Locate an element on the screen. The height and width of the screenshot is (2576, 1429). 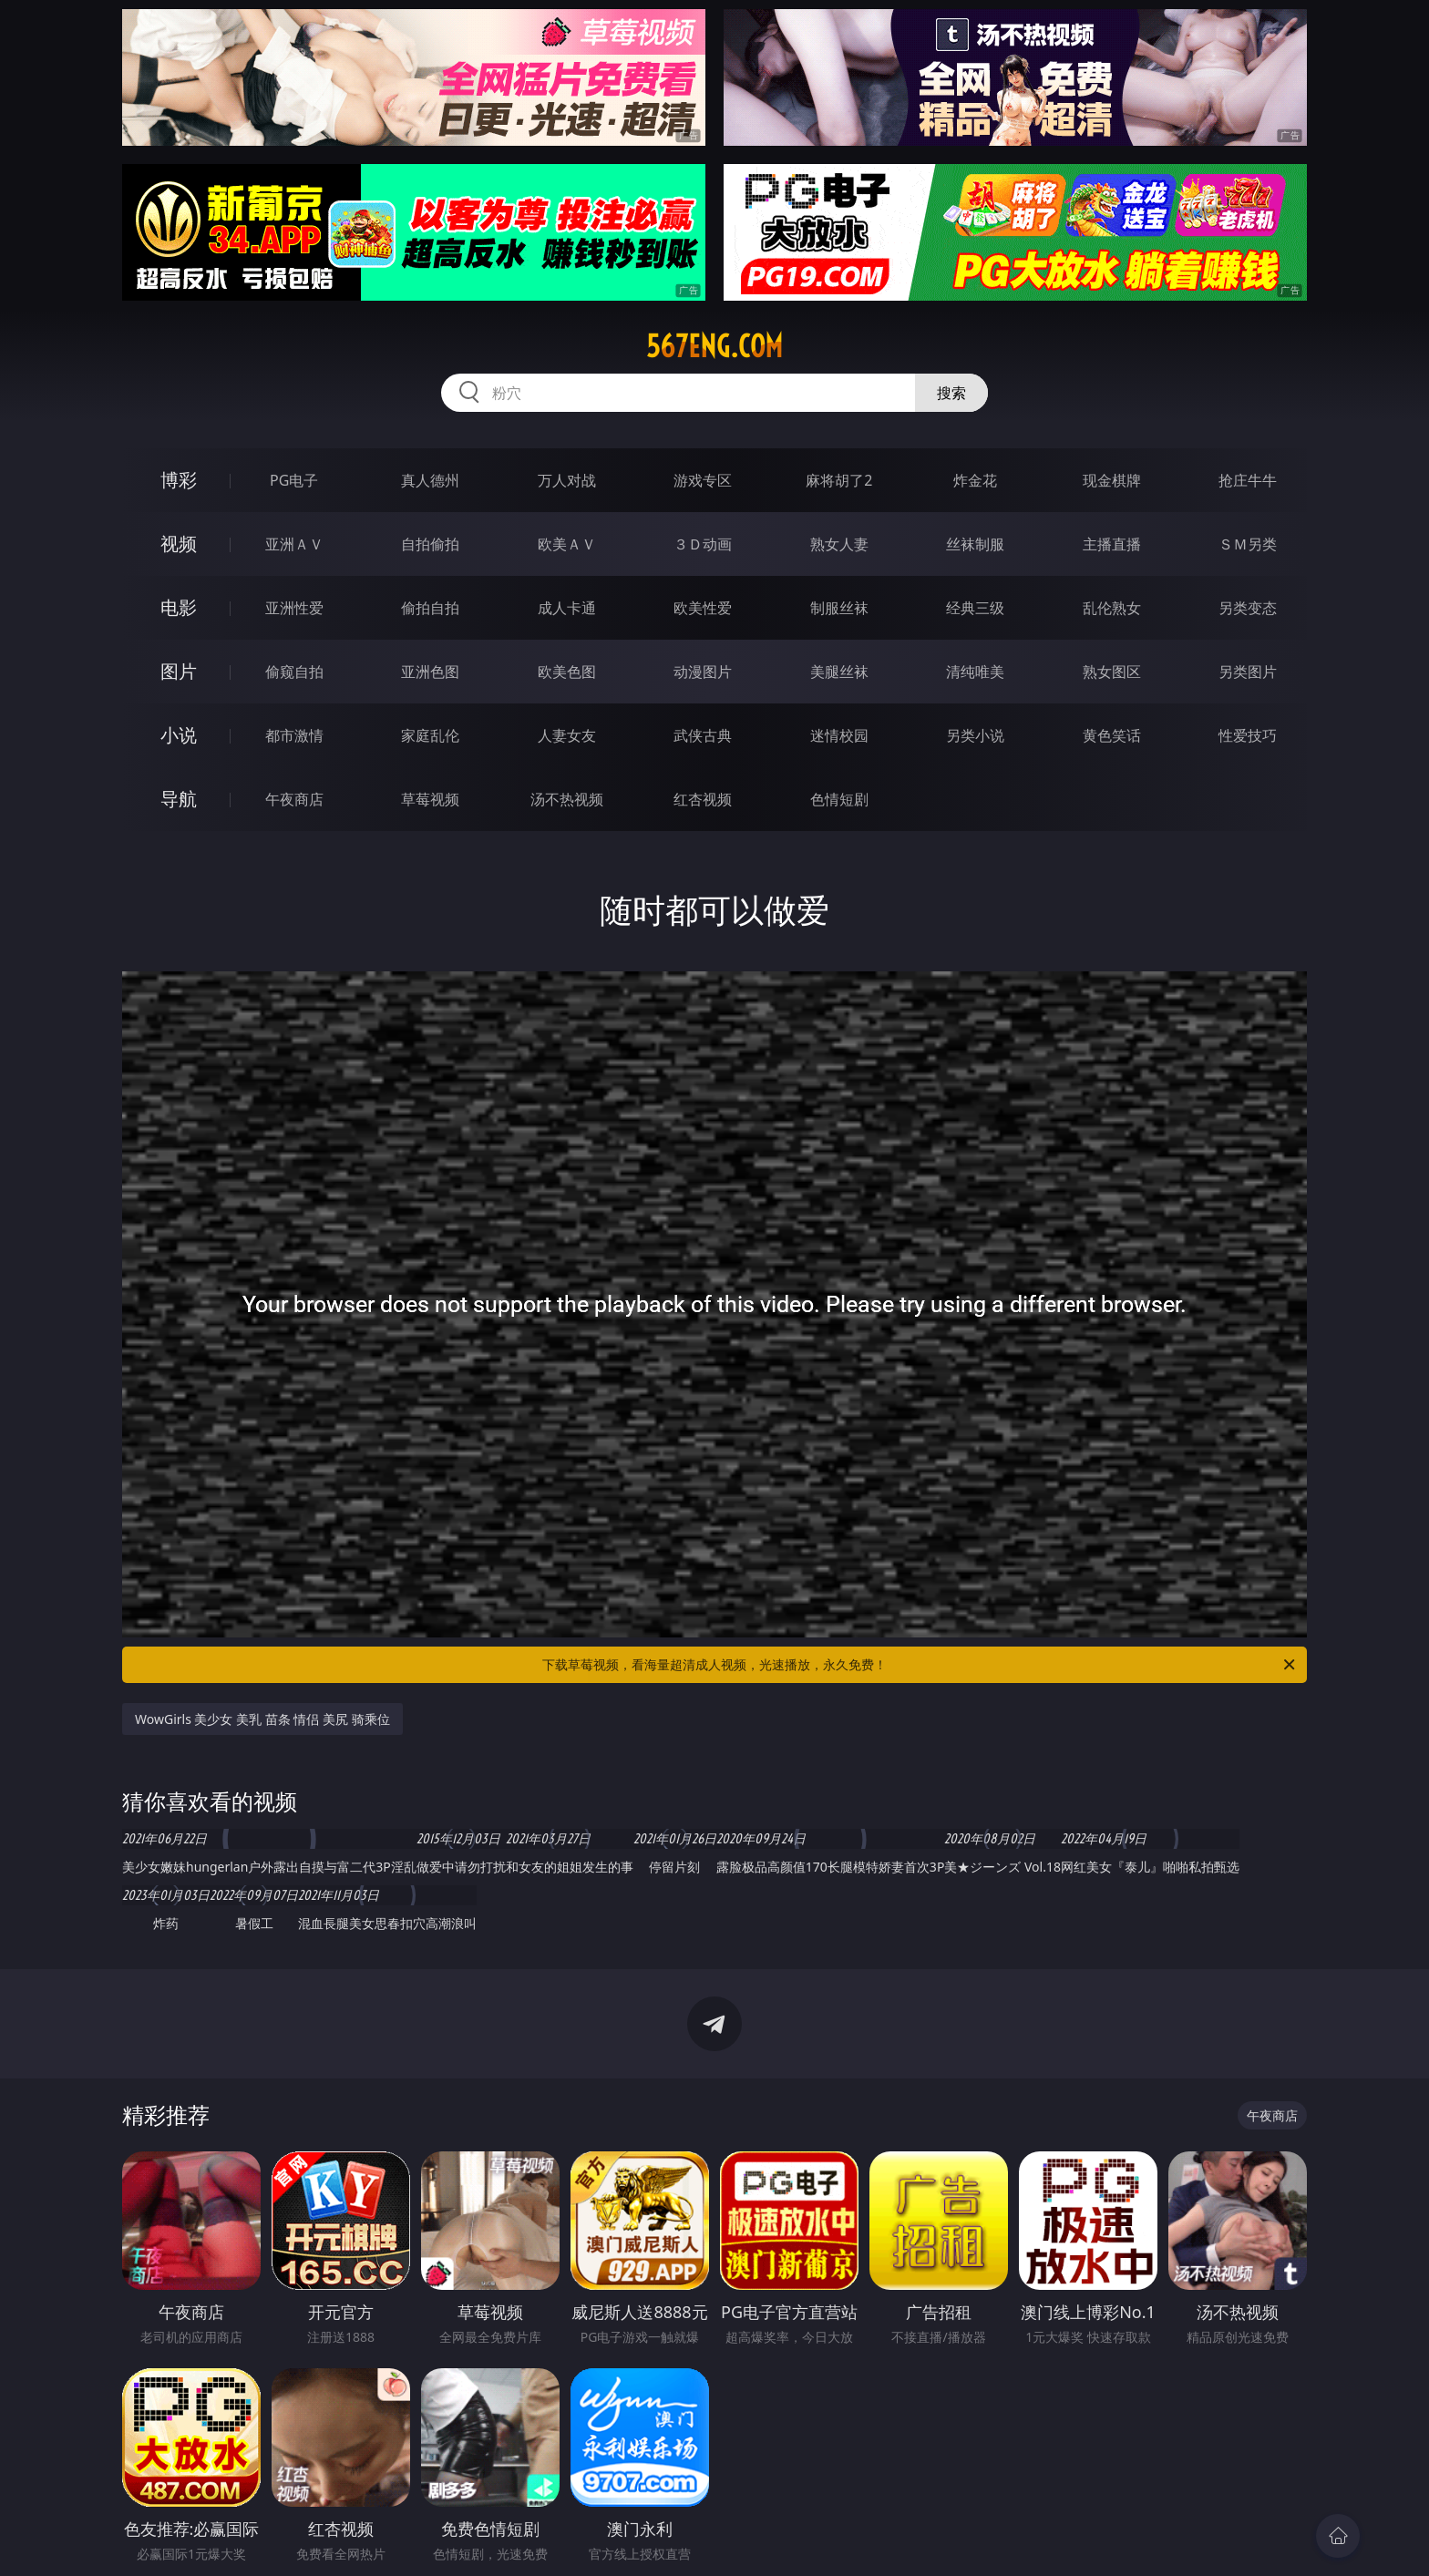
视频 is located at coordinates (178, 543).